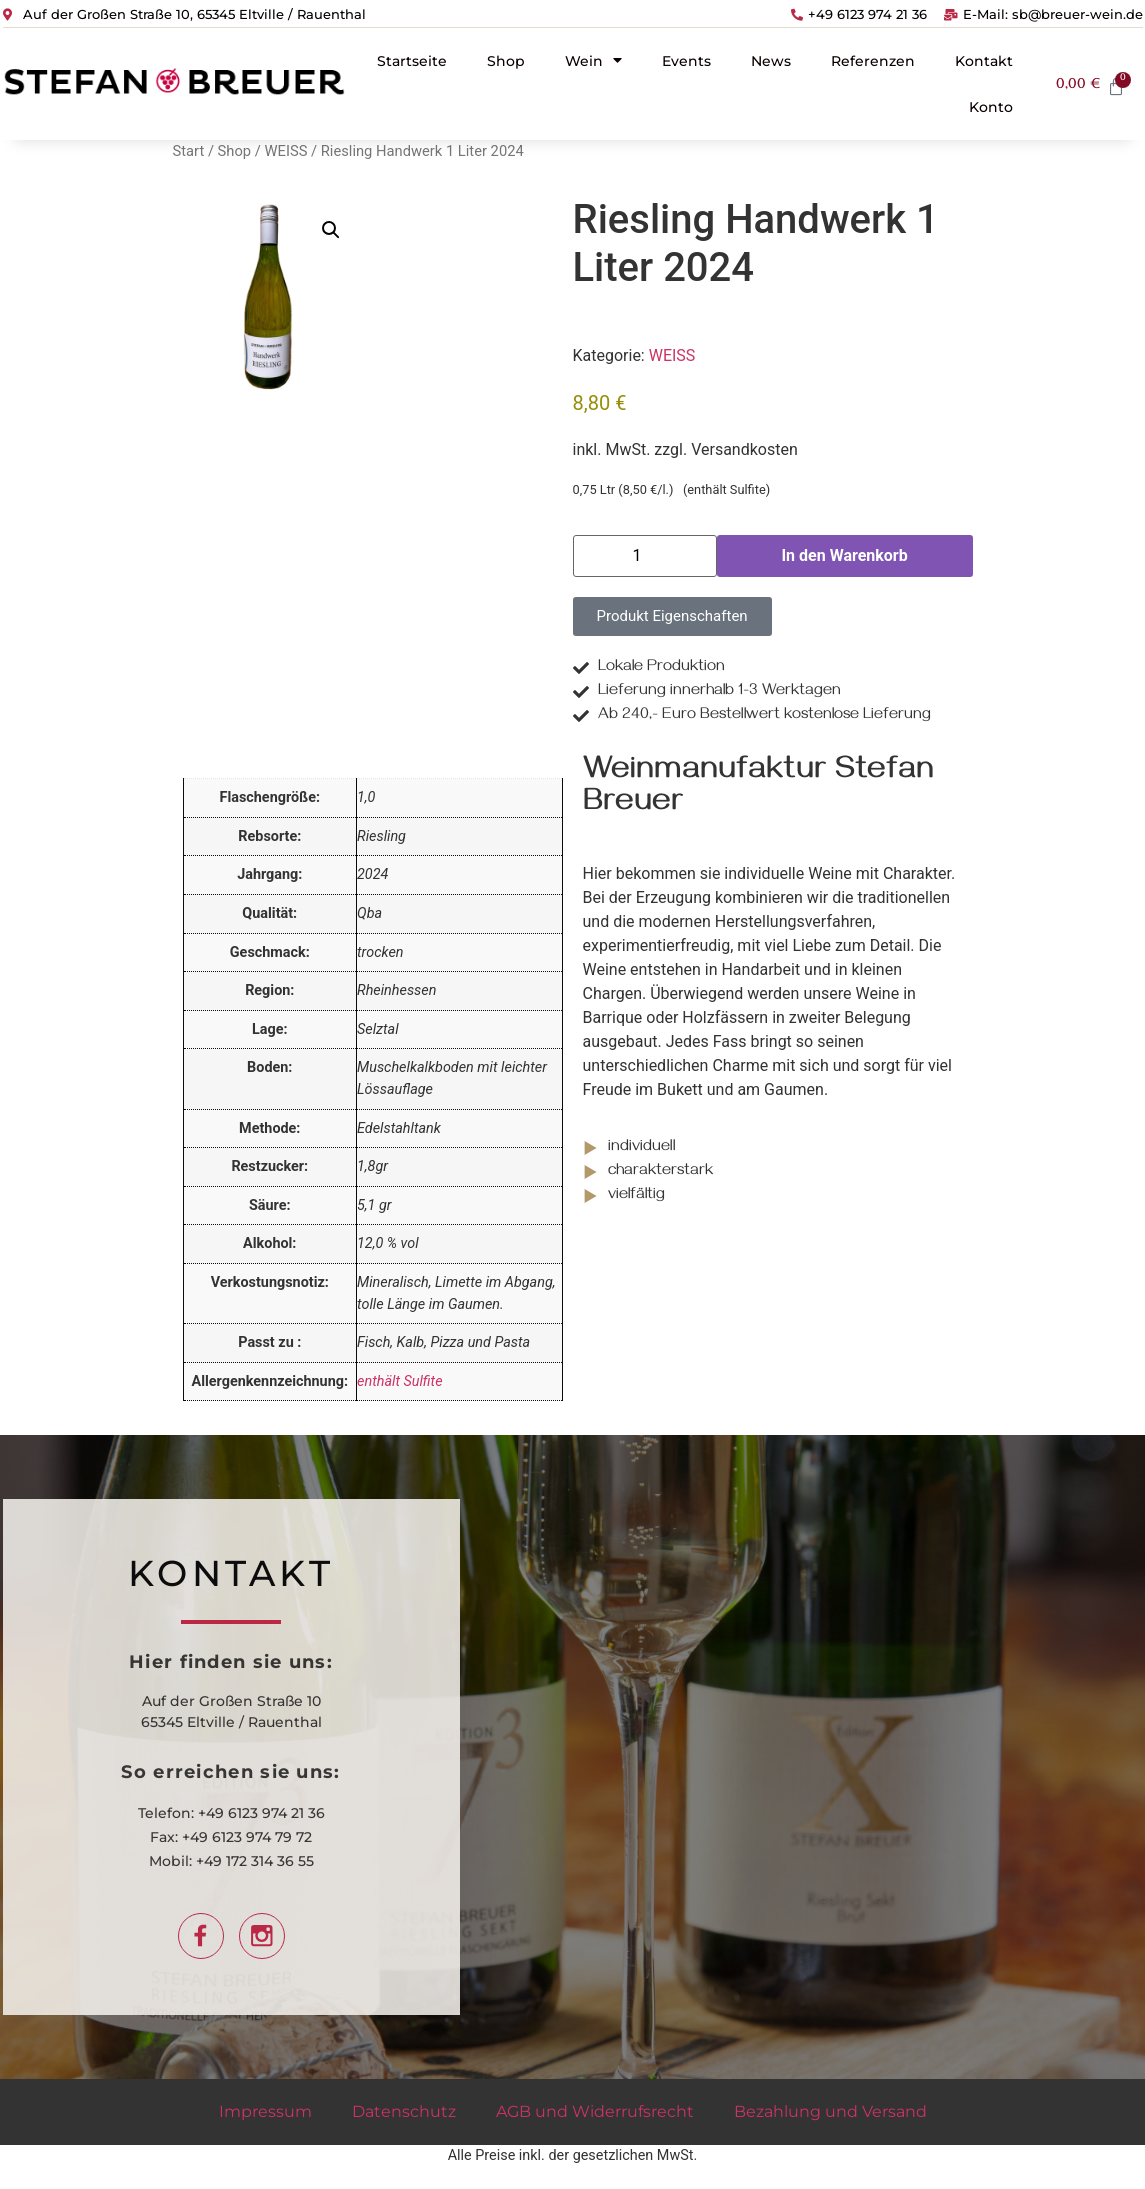 This screenshot has height=2189, width=1145. I want to click on Kontakt, so click(984, 61).